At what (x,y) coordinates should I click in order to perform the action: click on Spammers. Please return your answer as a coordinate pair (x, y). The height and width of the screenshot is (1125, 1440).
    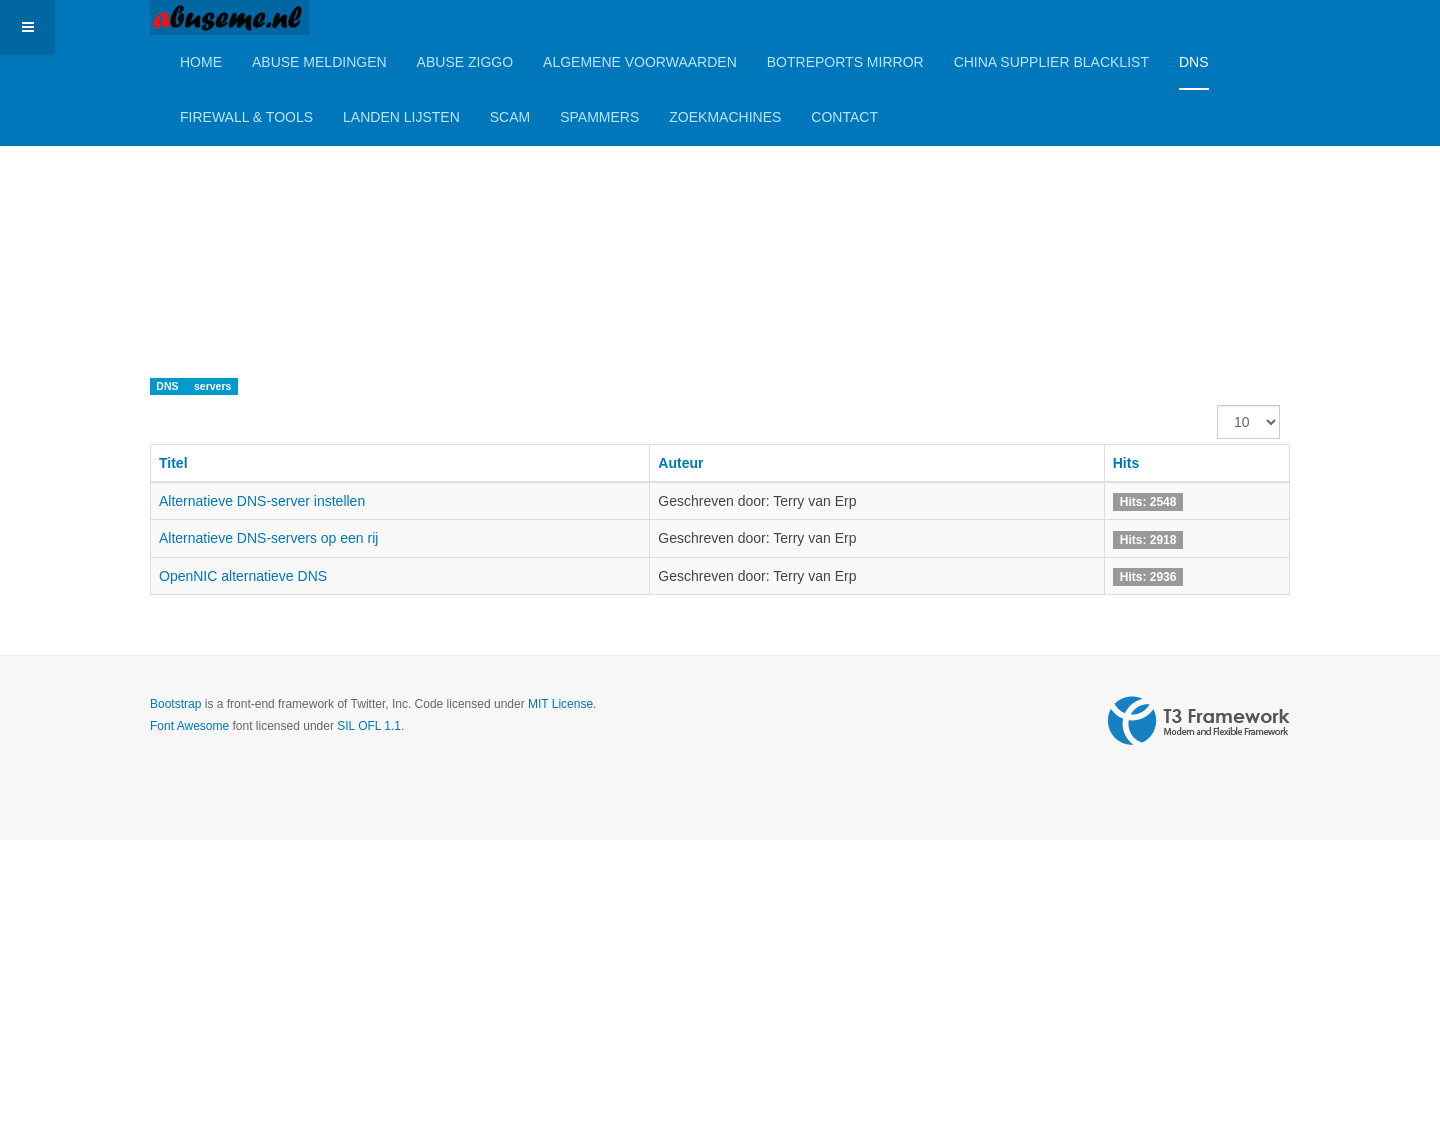
    Looking at the image, I should click on (599, 117).